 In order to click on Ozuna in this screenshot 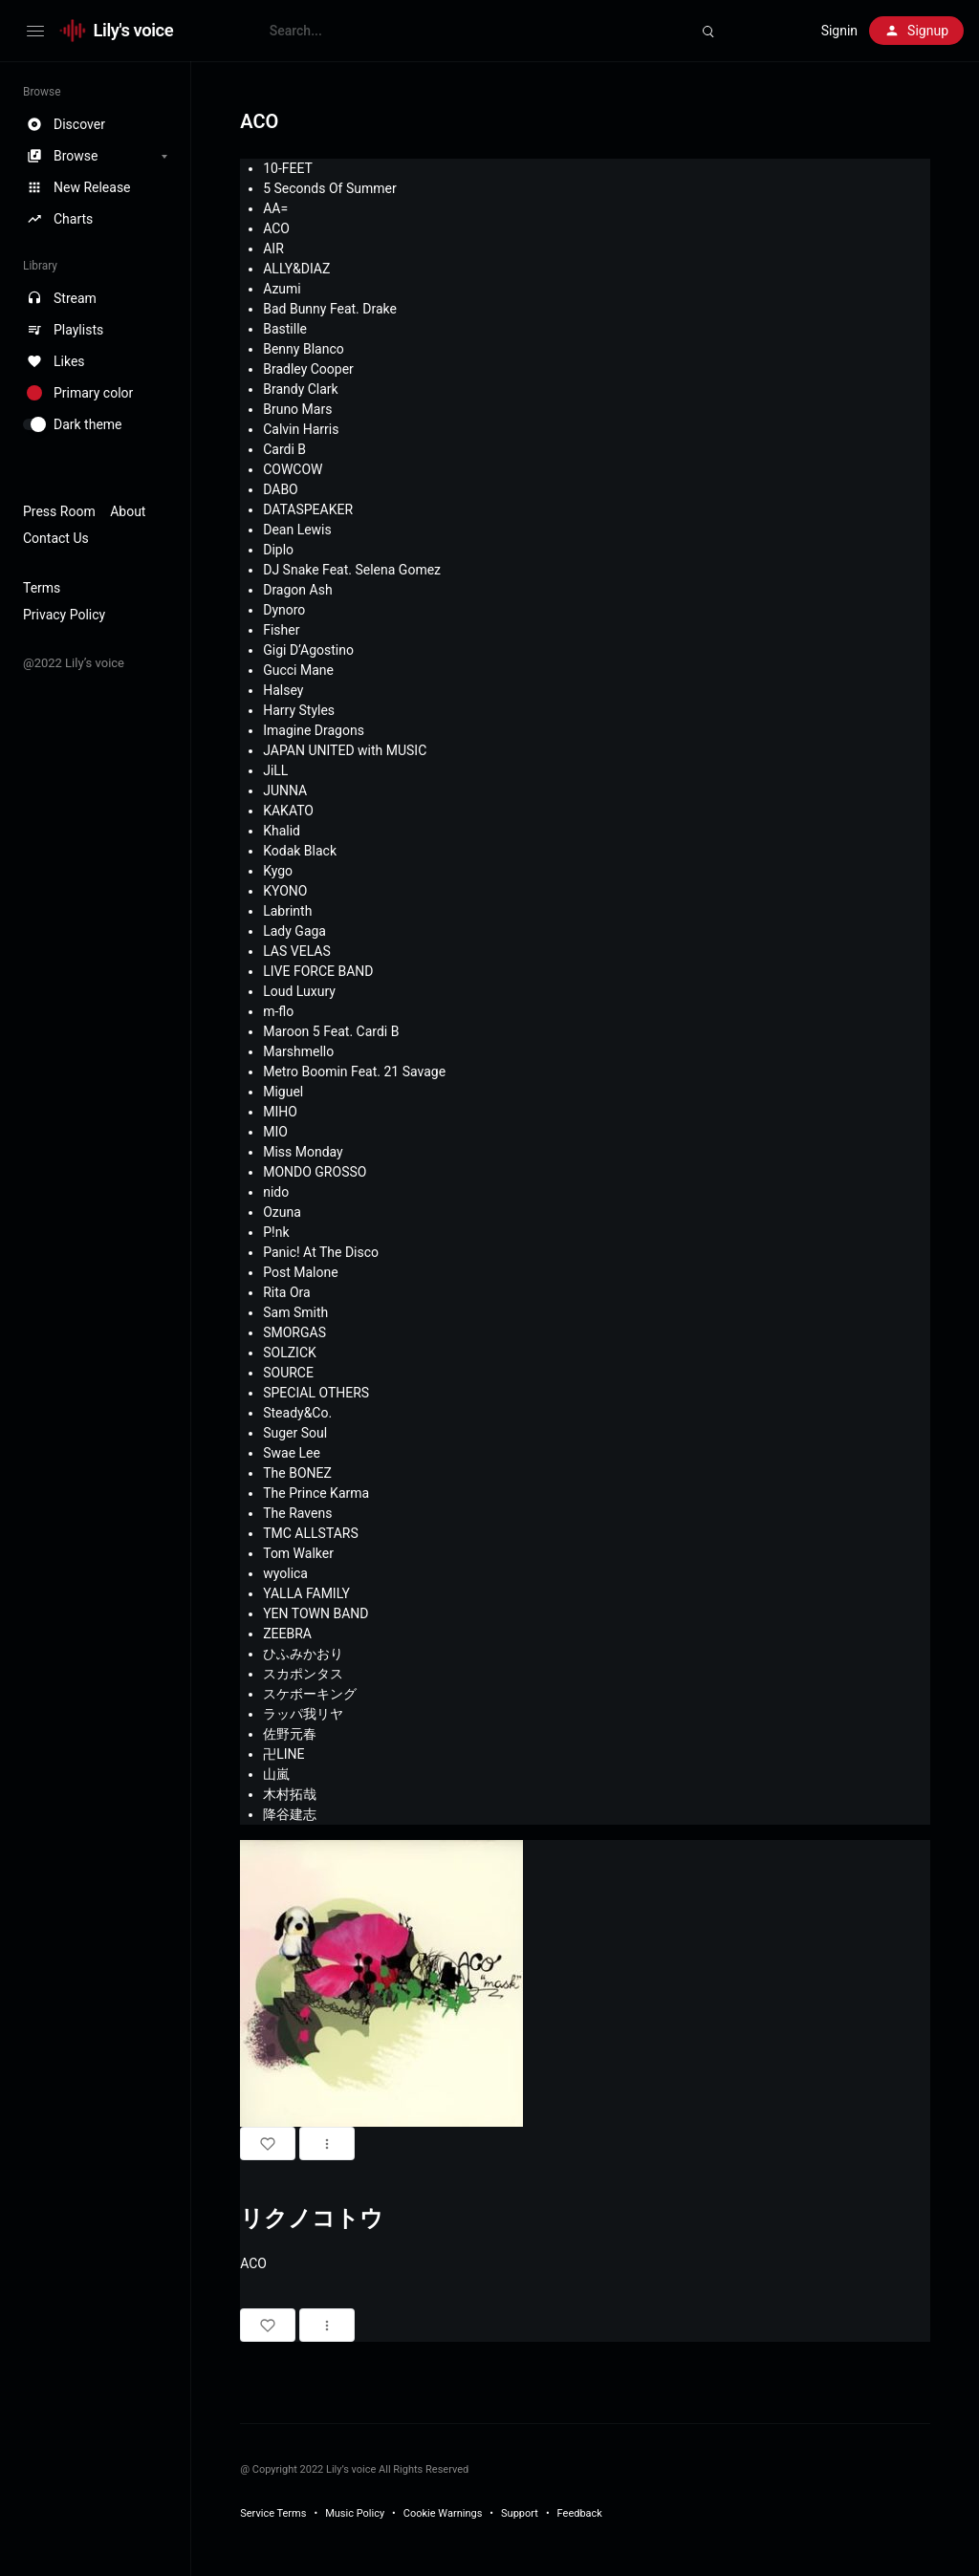, I will do `click(282, 1212)`.